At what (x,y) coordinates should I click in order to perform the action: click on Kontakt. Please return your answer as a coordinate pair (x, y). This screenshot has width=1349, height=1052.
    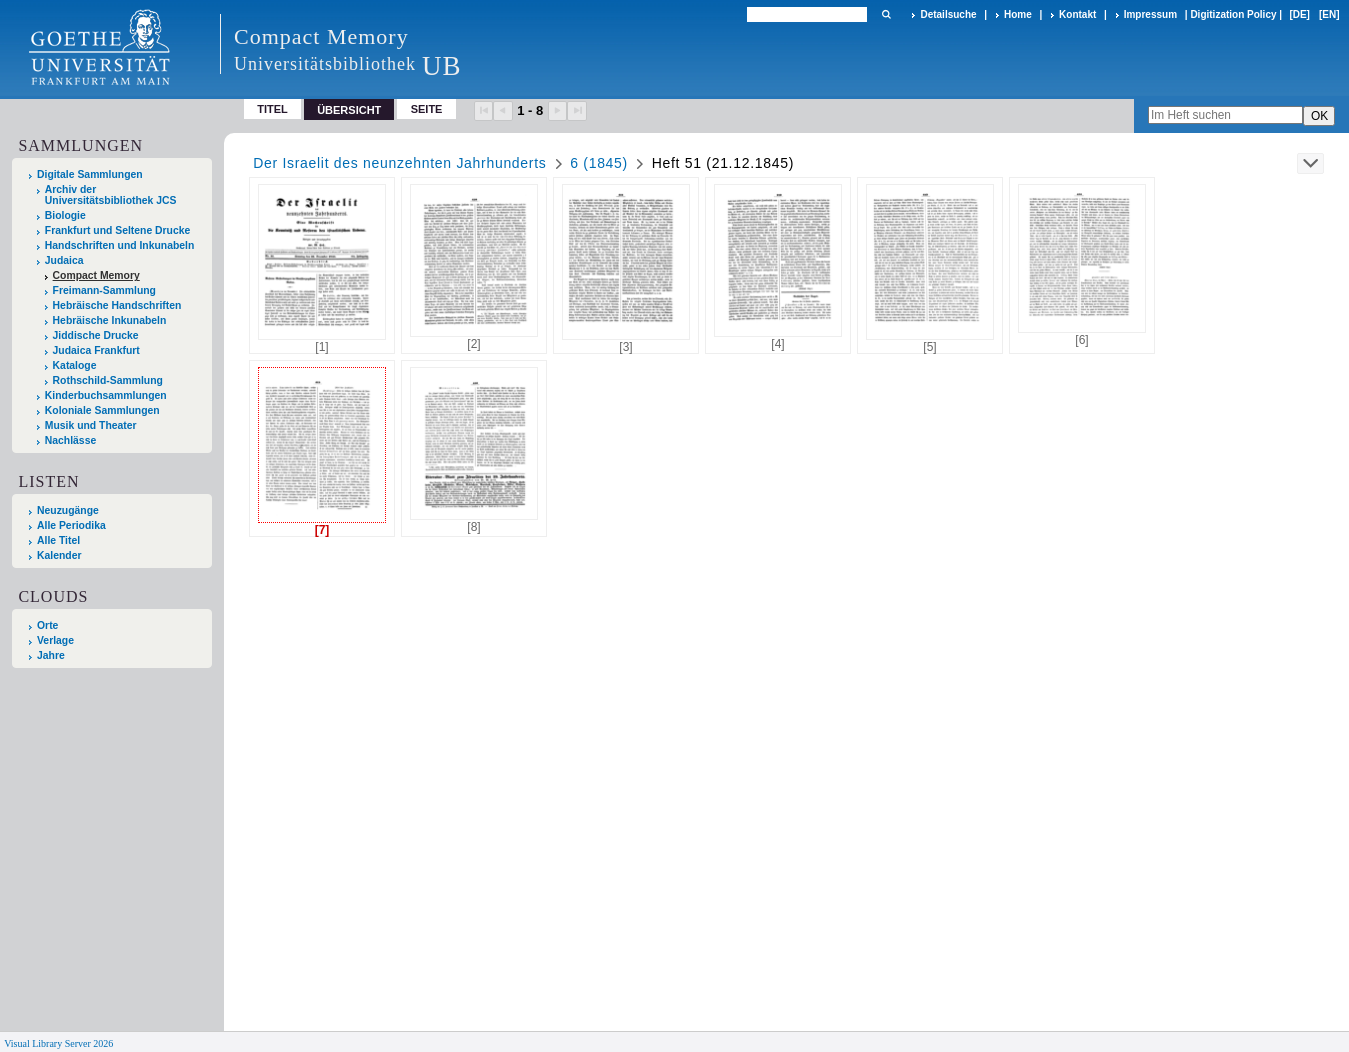
    Looking at the image, I should click on (1077, 14).